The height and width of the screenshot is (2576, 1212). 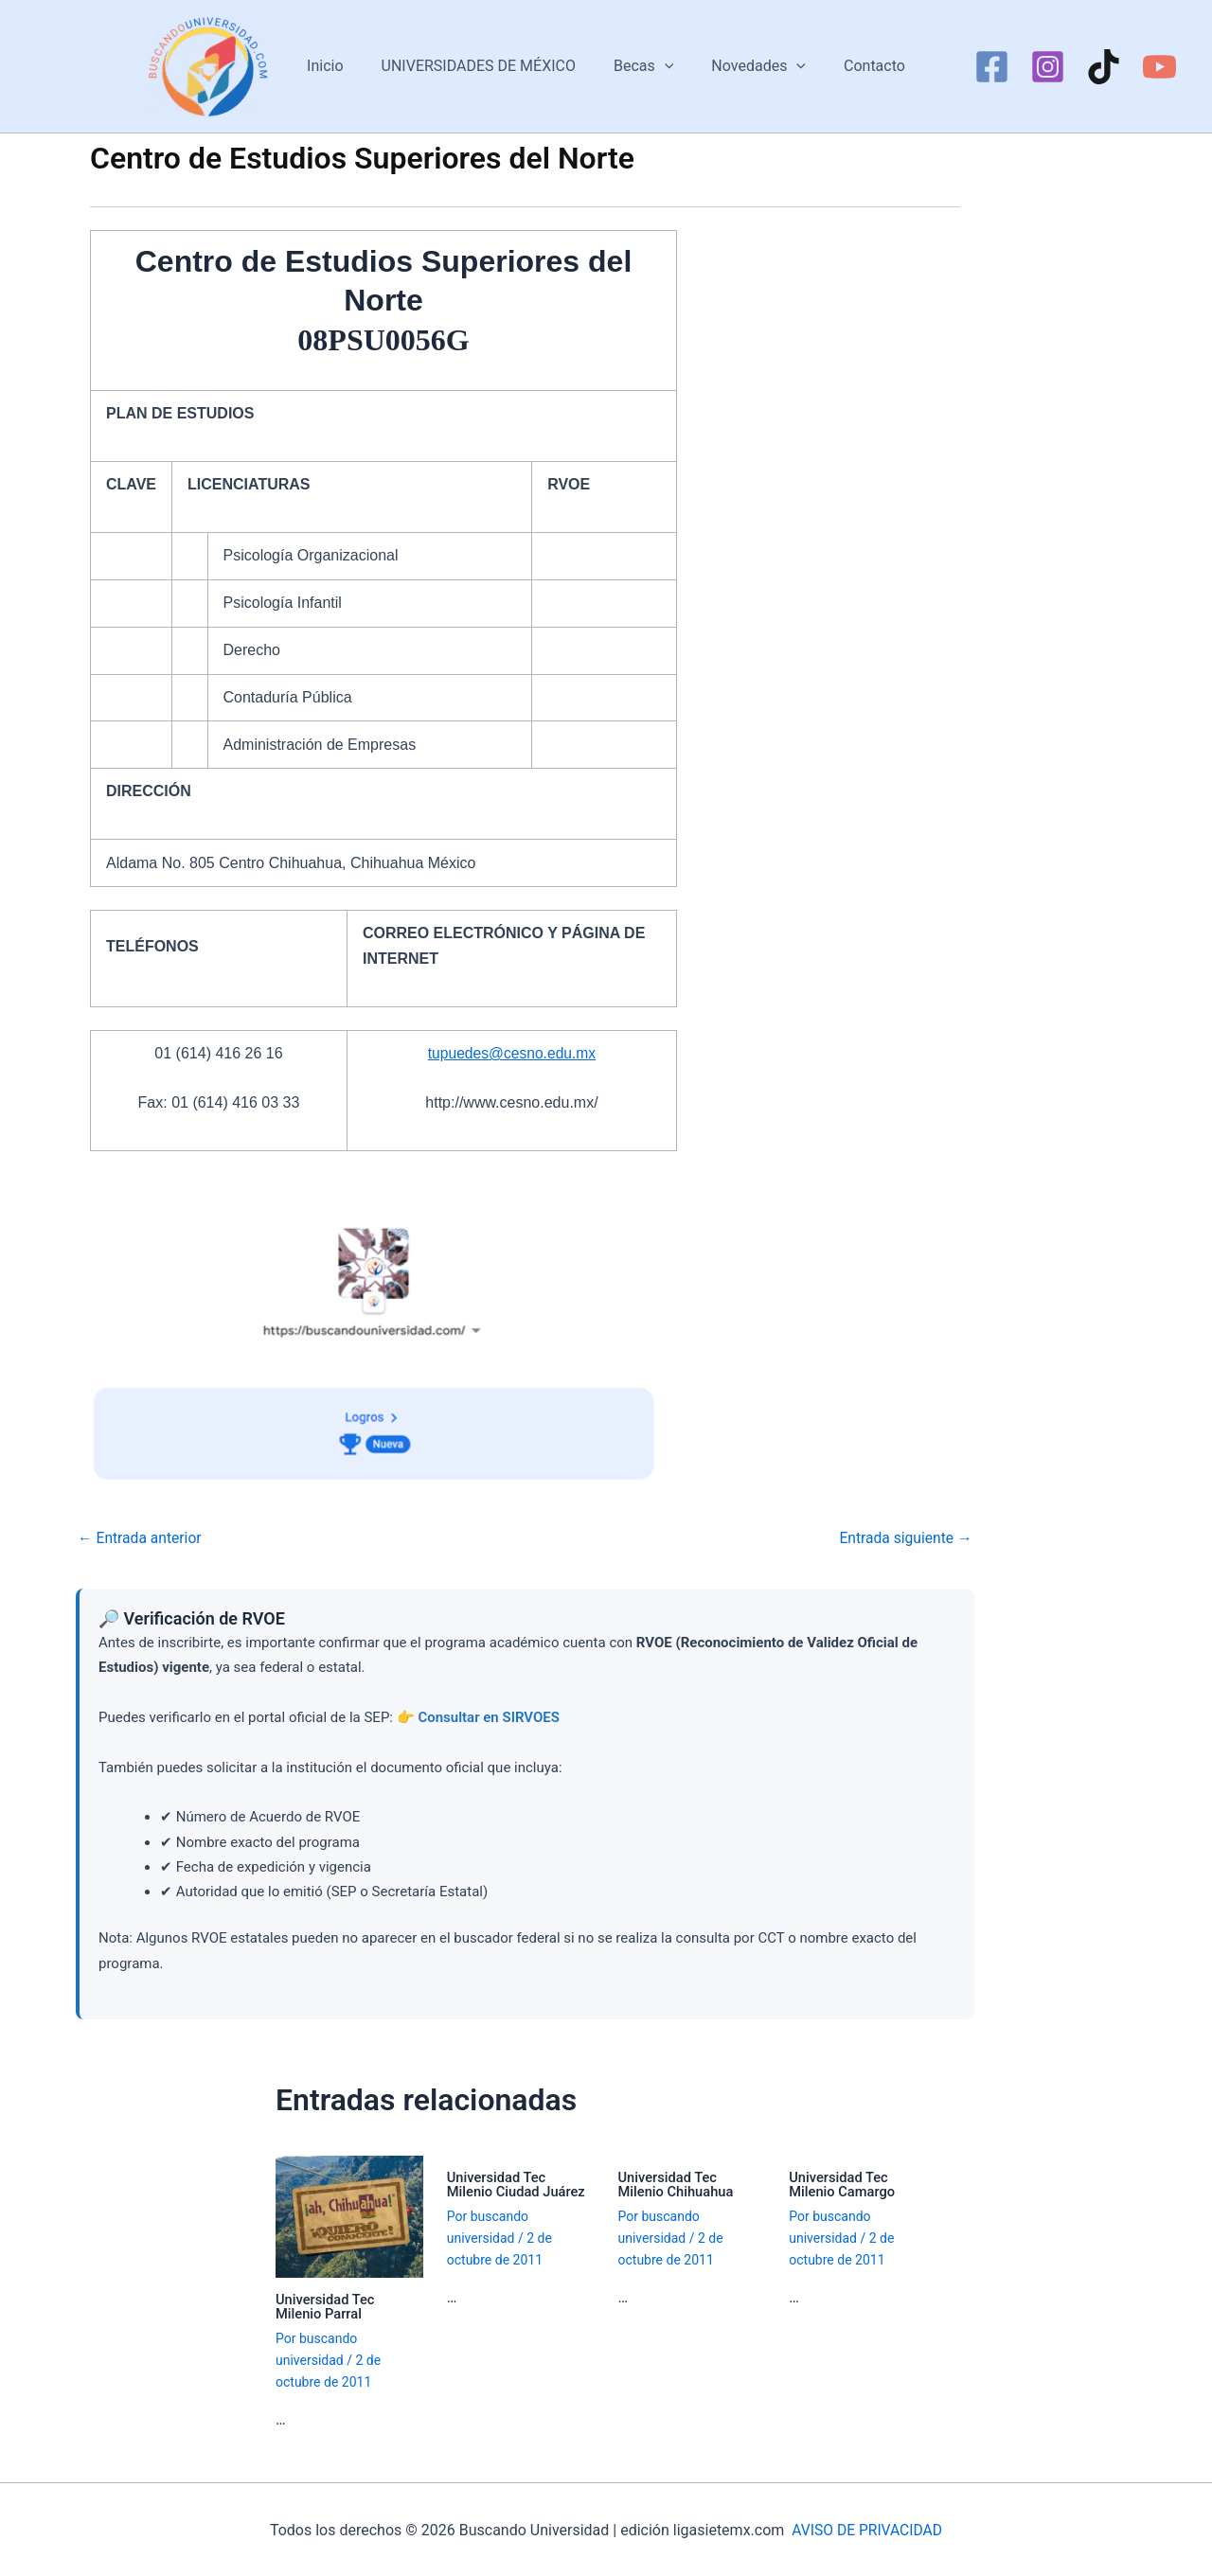 I want to click on AVISO DE PRIVACIDAD, so click(x=867, y=2528).